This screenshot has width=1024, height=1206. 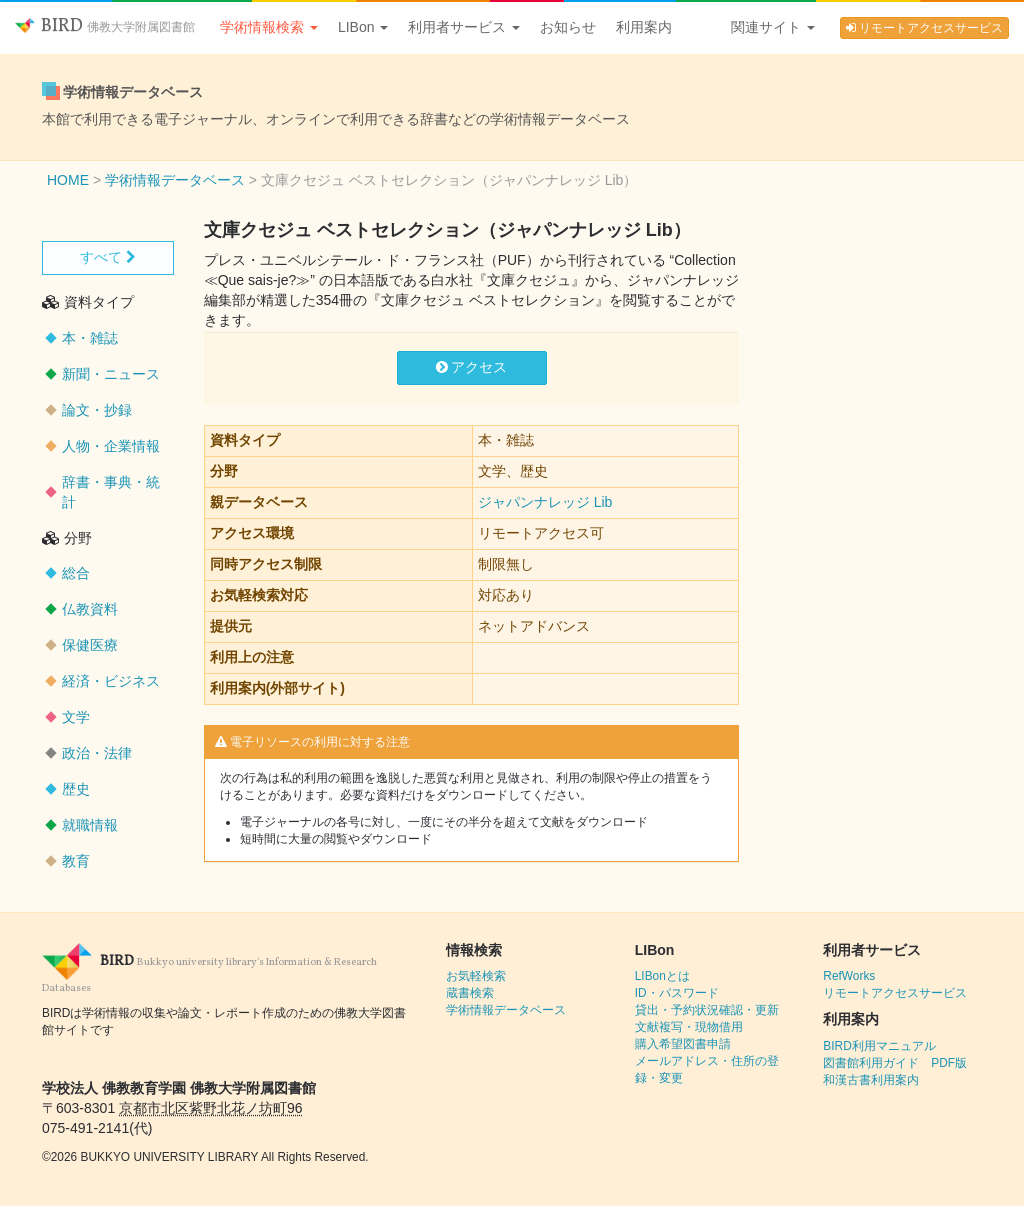 What do you see at coordinates (269, 27) in the screenshot?
I see `学術情報検索` at bounding box center [269, 27].